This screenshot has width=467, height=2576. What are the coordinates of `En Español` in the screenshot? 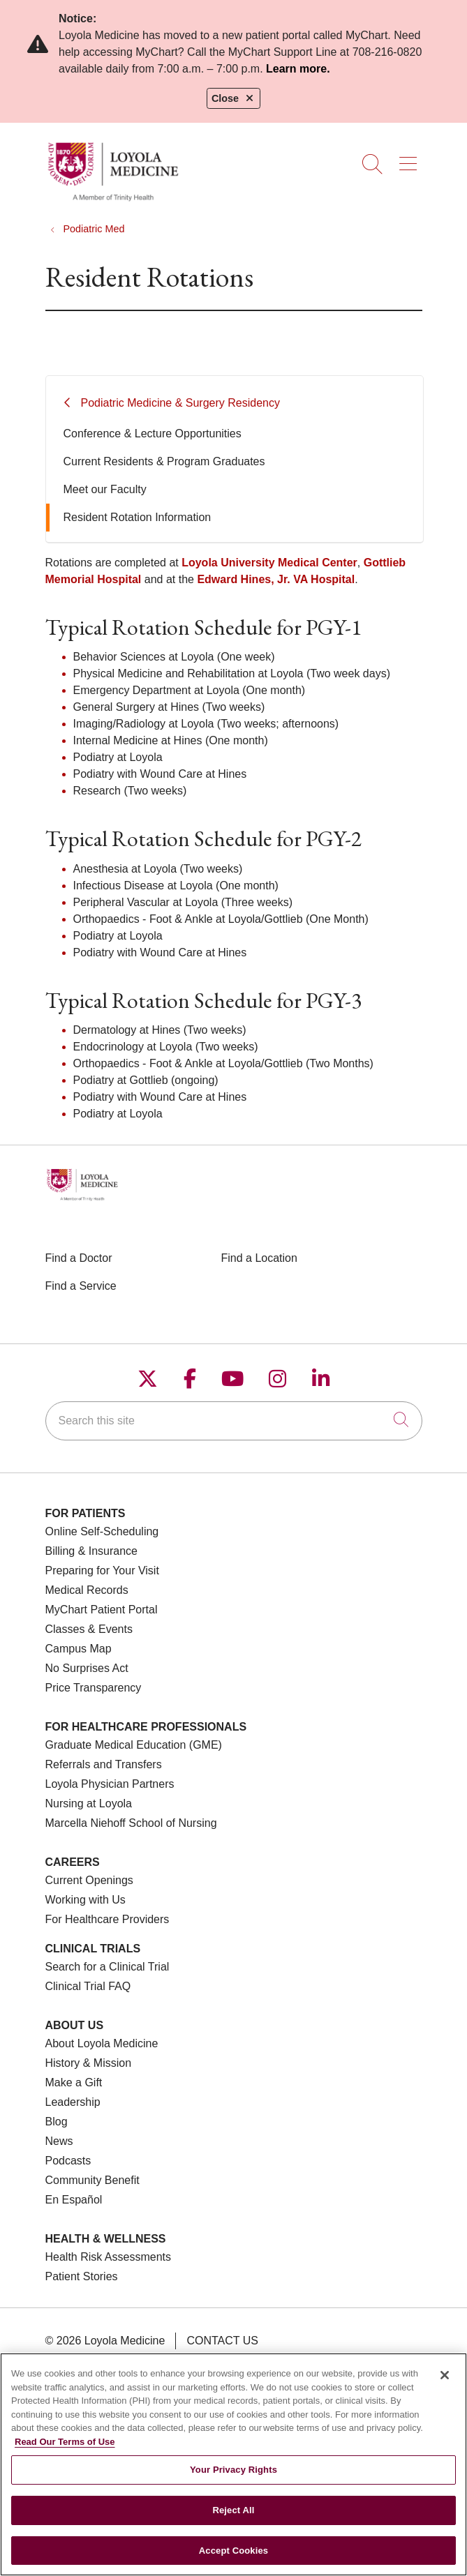 It's located at (74, 2200).